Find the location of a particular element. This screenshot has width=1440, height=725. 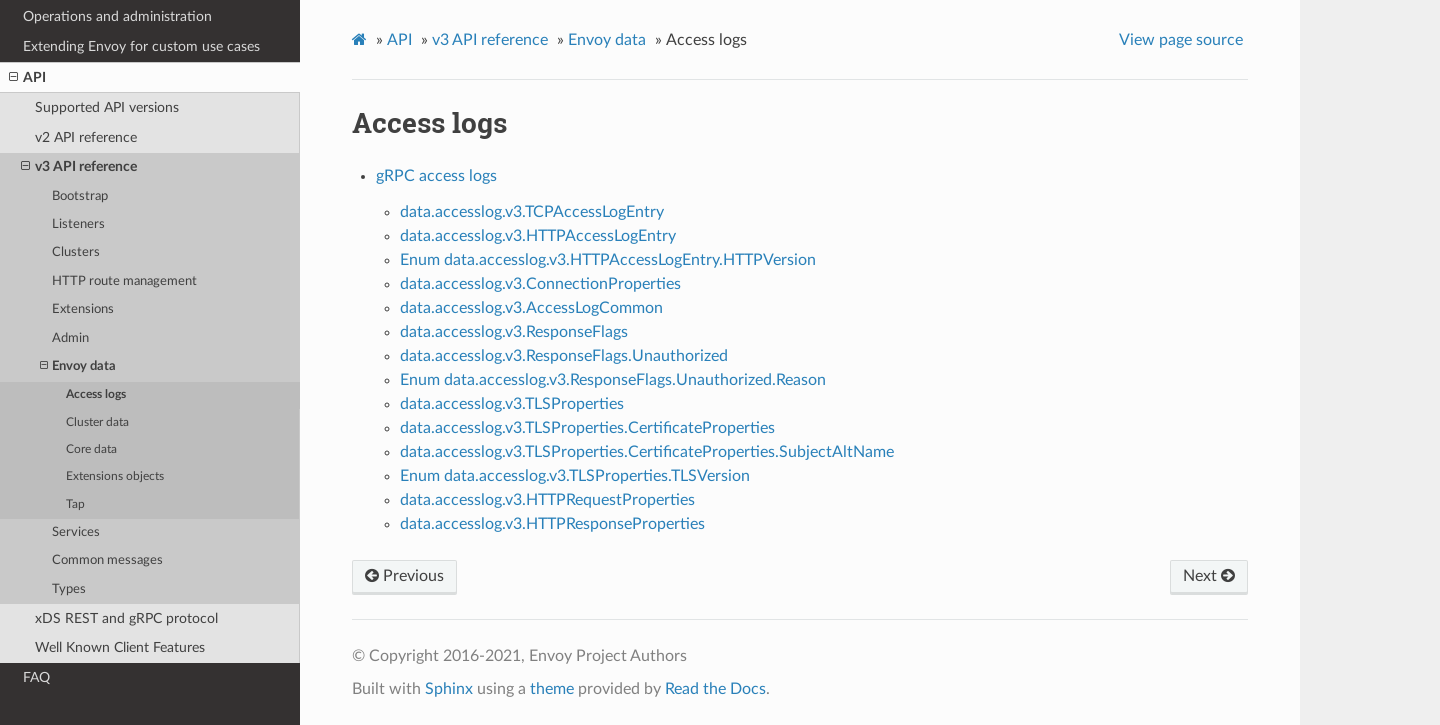

View page source is located at coordinates (1181, 40).